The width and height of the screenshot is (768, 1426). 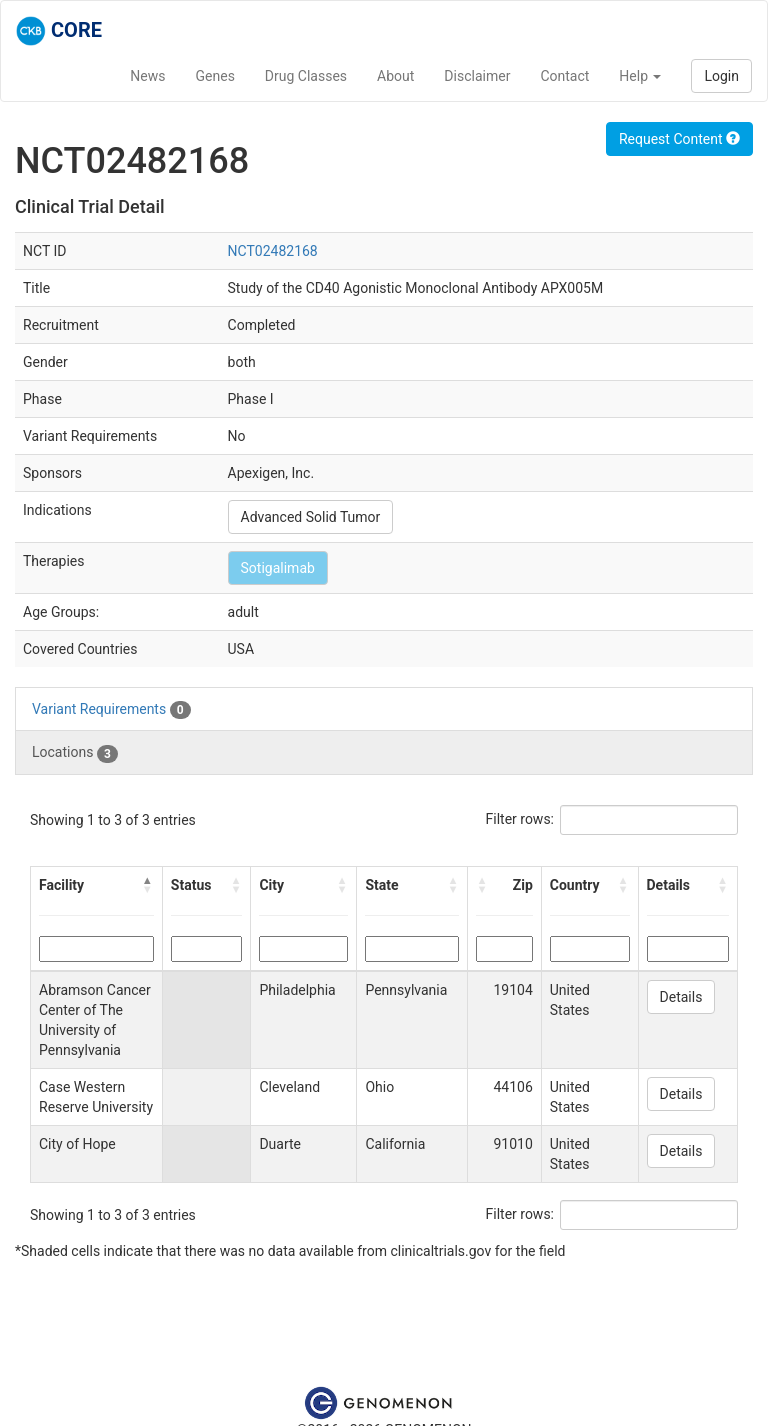 What do you see at coordinates (681, 997) in the screenshot?
I see `Details` at bounding box center [681, 997].